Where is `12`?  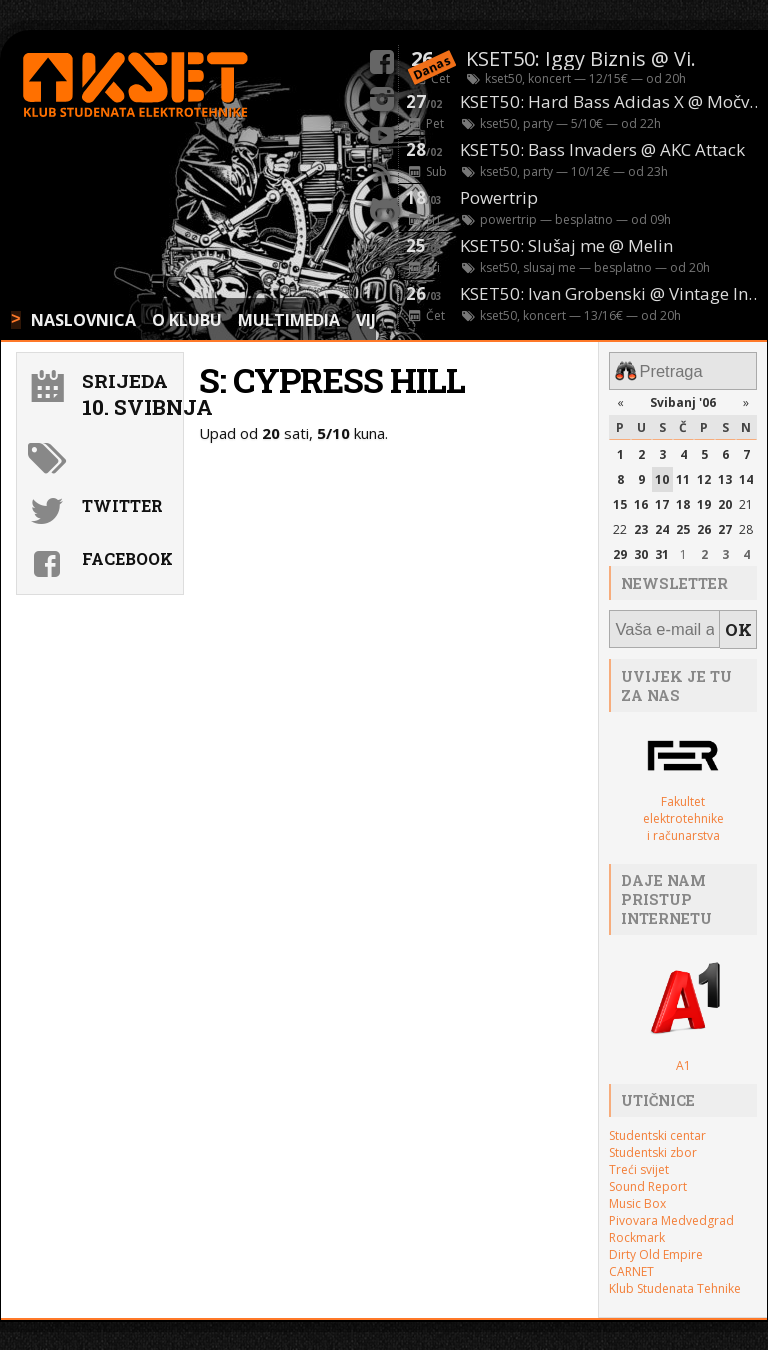
12 is located at coordinates (704, 474).